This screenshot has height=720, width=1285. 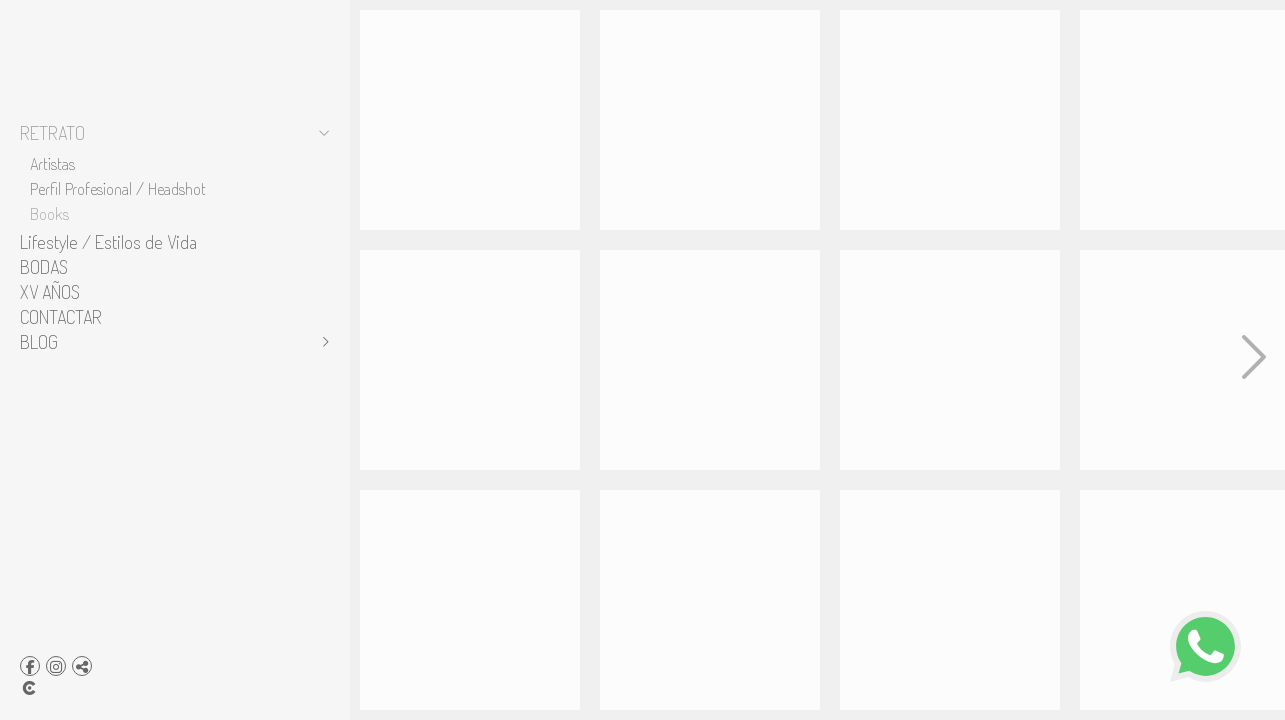 What do you see at coordinates (710, 120) in the screenshot?
I see `[book para modelos]` at bounding box center [710, 120].